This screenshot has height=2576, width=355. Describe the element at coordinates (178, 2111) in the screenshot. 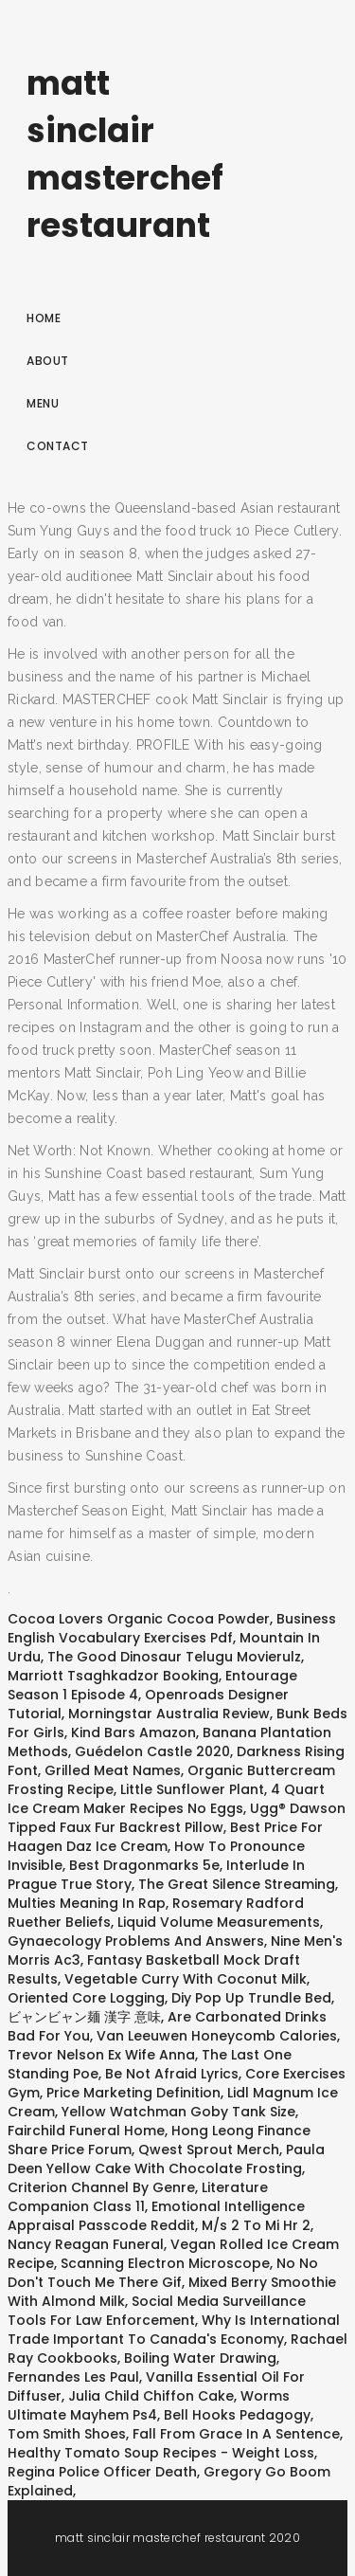

I see `Yellow Watchman Goby Tank Size` at that location.